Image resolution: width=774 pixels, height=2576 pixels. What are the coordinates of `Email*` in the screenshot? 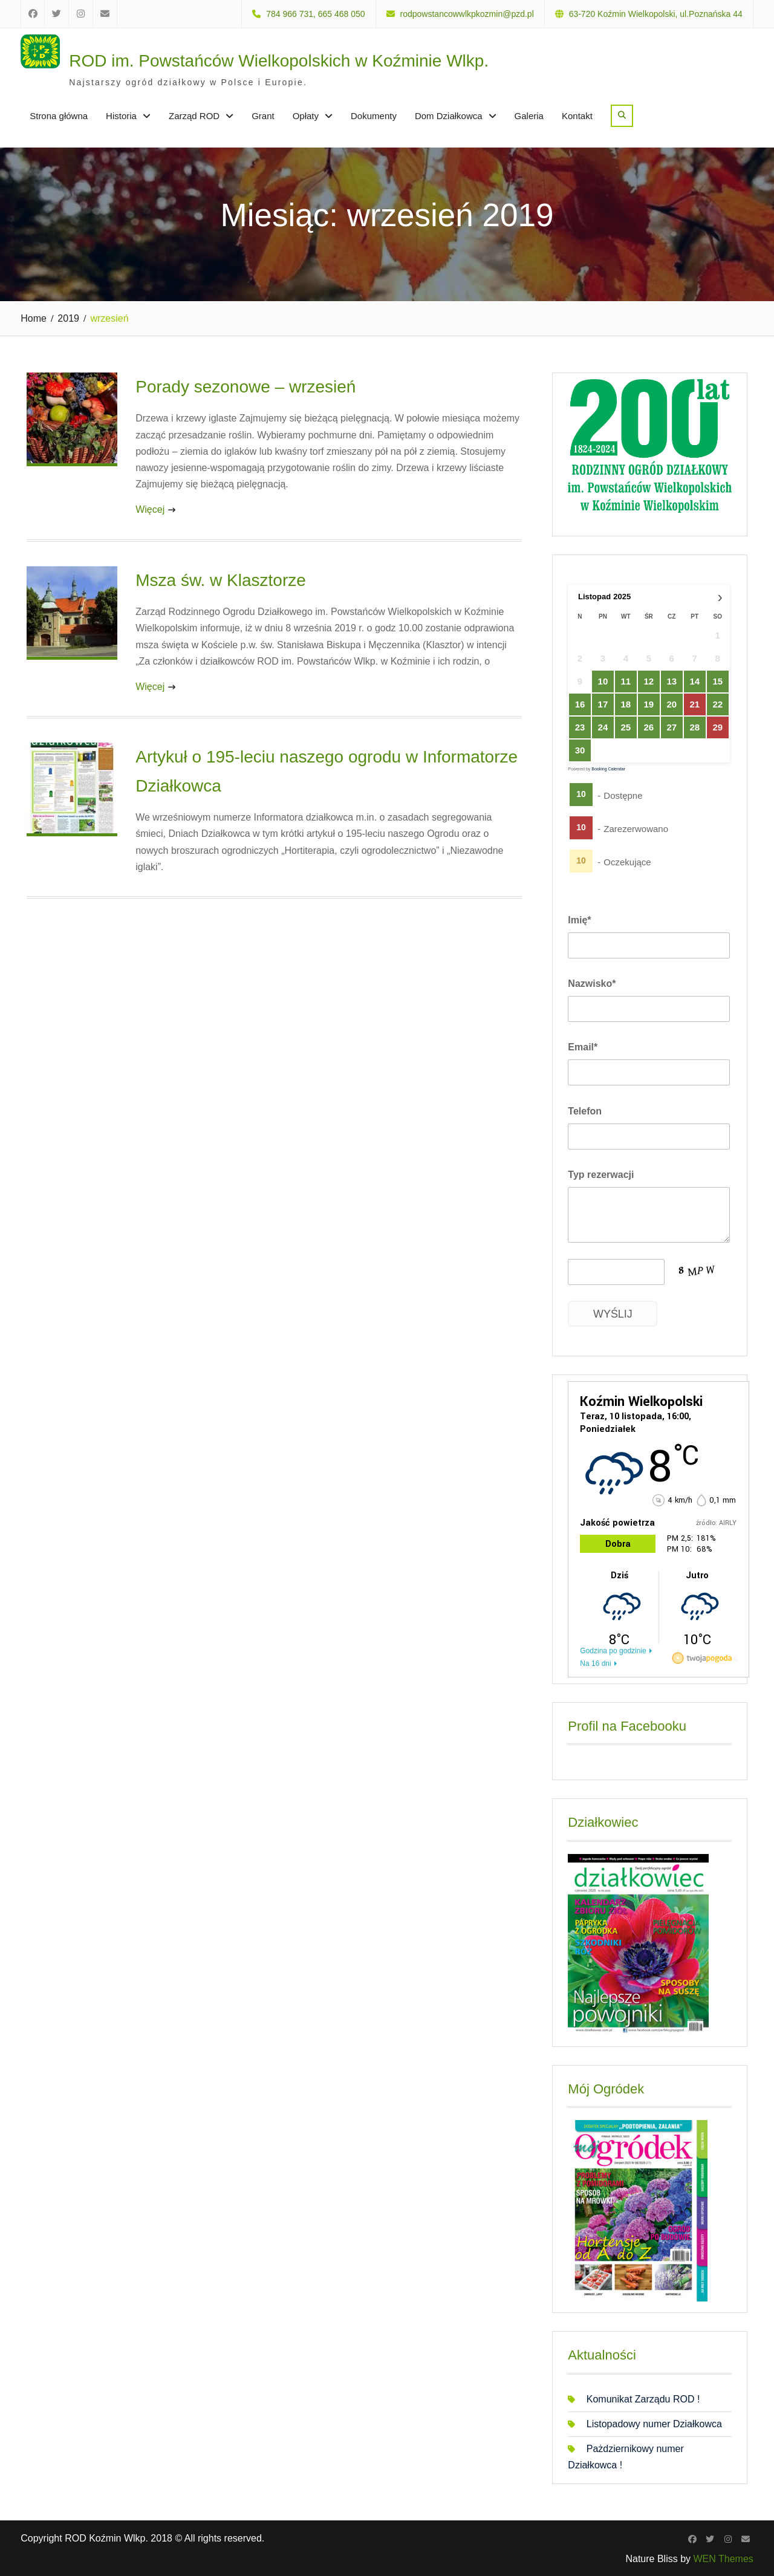 It's located at (582, 1047).